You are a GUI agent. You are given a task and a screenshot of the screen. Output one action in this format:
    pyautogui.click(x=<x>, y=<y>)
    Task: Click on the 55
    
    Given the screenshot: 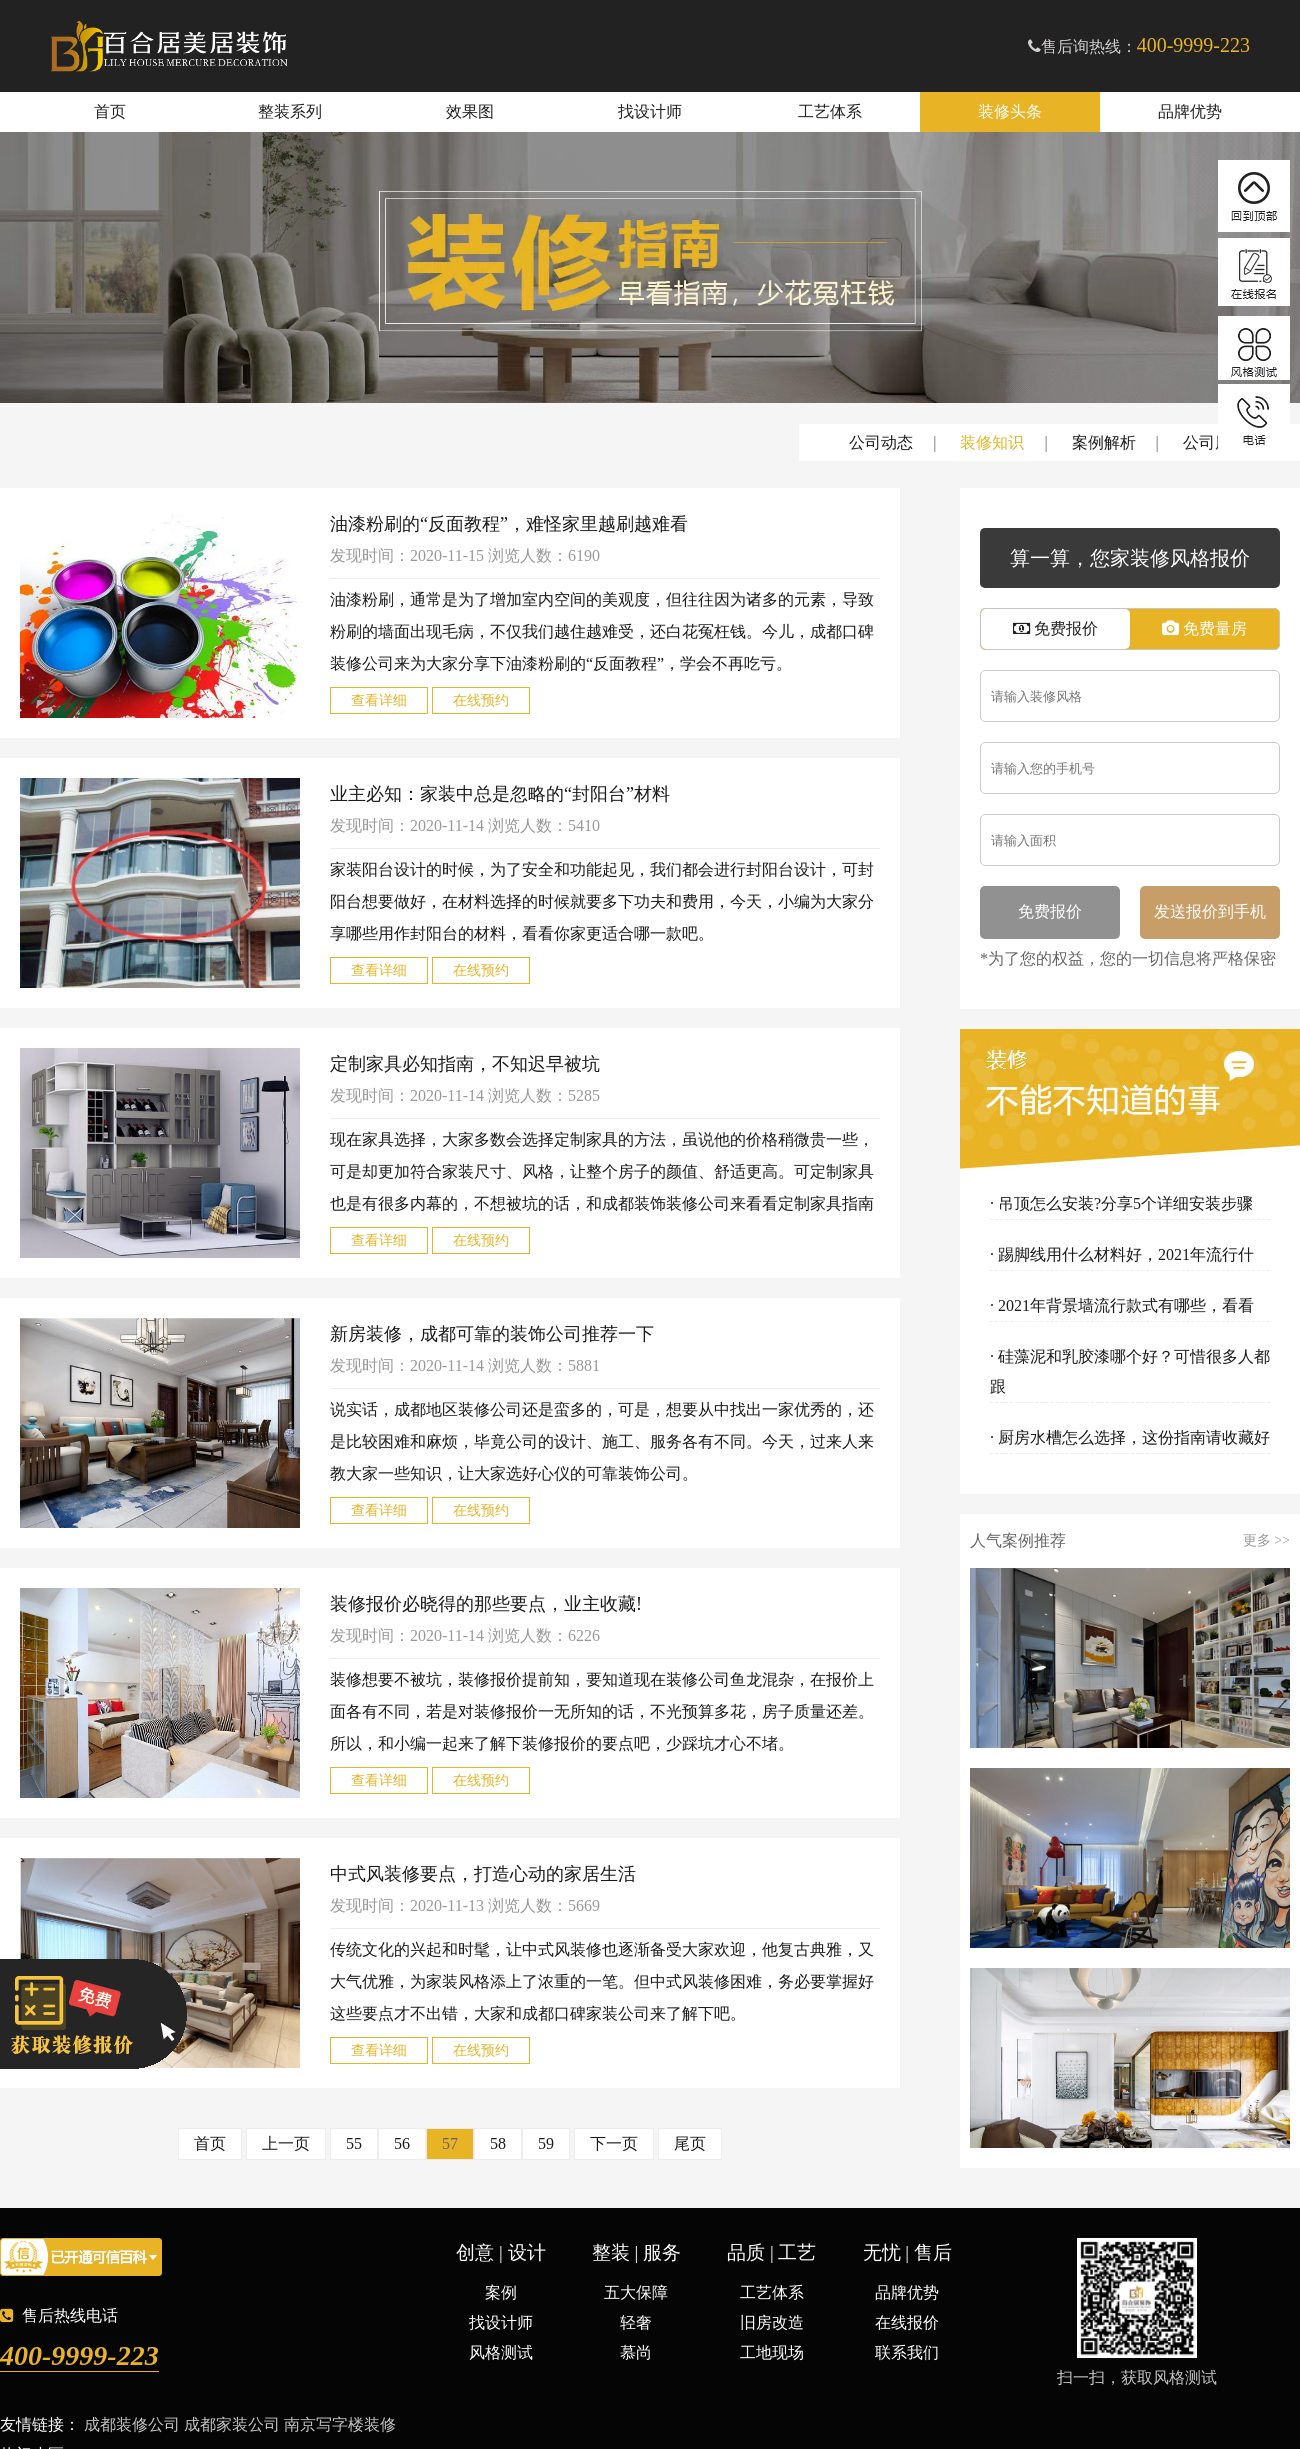 What is the action you would take?
    pyautogui.click(x=354, y=2143)
    